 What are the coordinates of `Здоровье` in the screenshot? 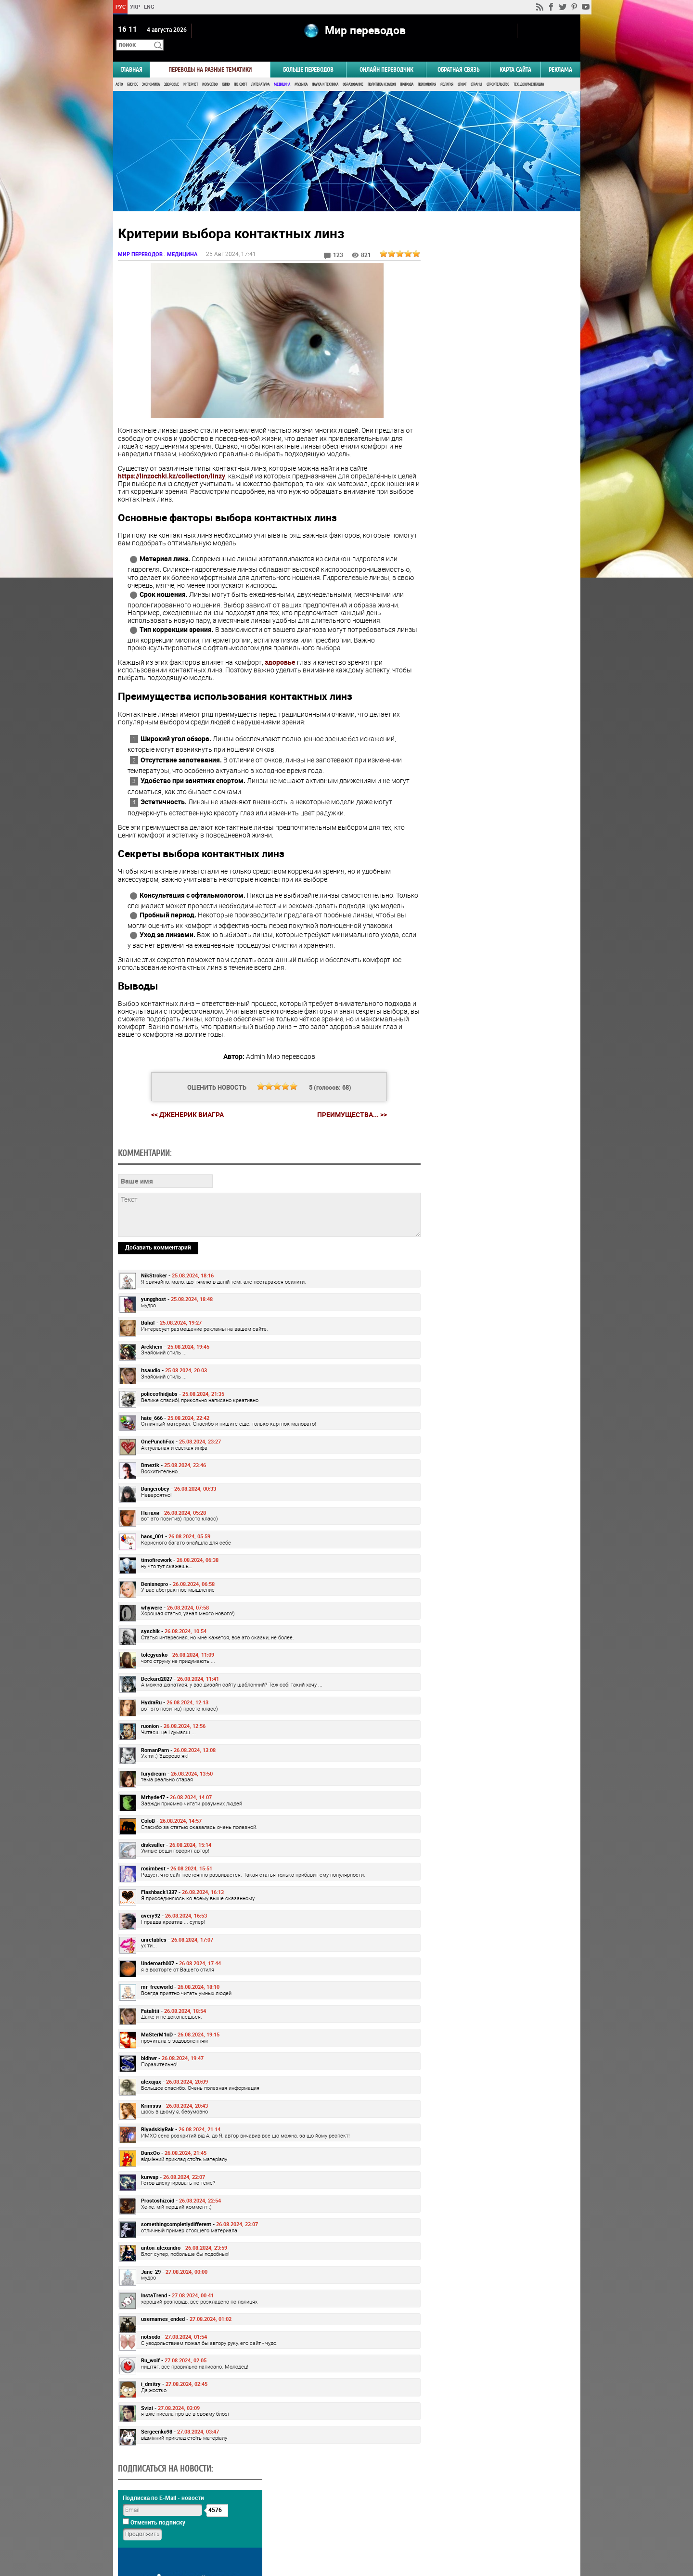 It's located at (171, 71).